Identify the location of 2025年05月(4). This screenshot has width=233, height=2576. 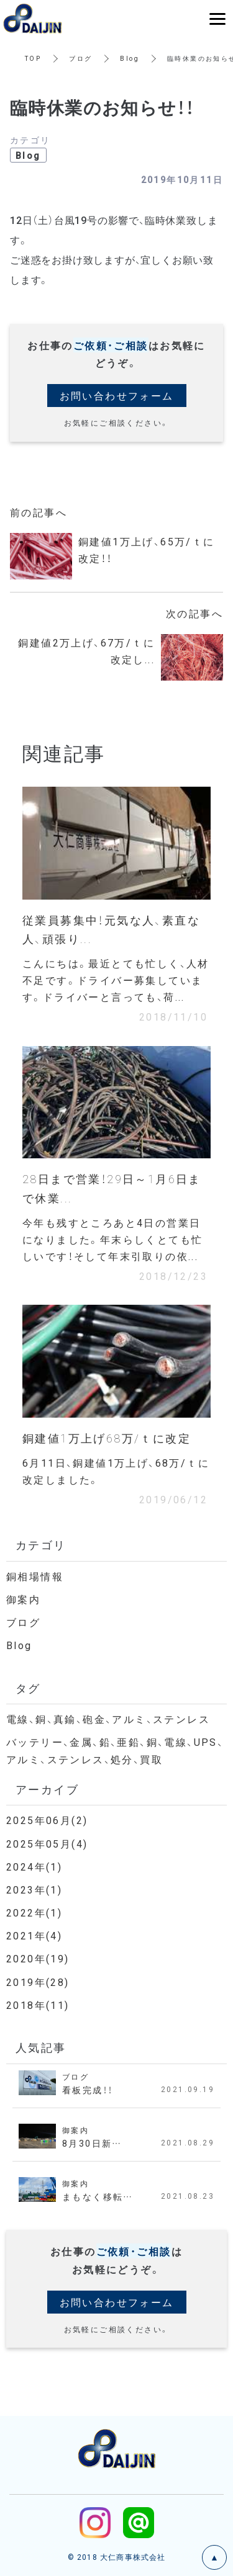
(47, 1843).